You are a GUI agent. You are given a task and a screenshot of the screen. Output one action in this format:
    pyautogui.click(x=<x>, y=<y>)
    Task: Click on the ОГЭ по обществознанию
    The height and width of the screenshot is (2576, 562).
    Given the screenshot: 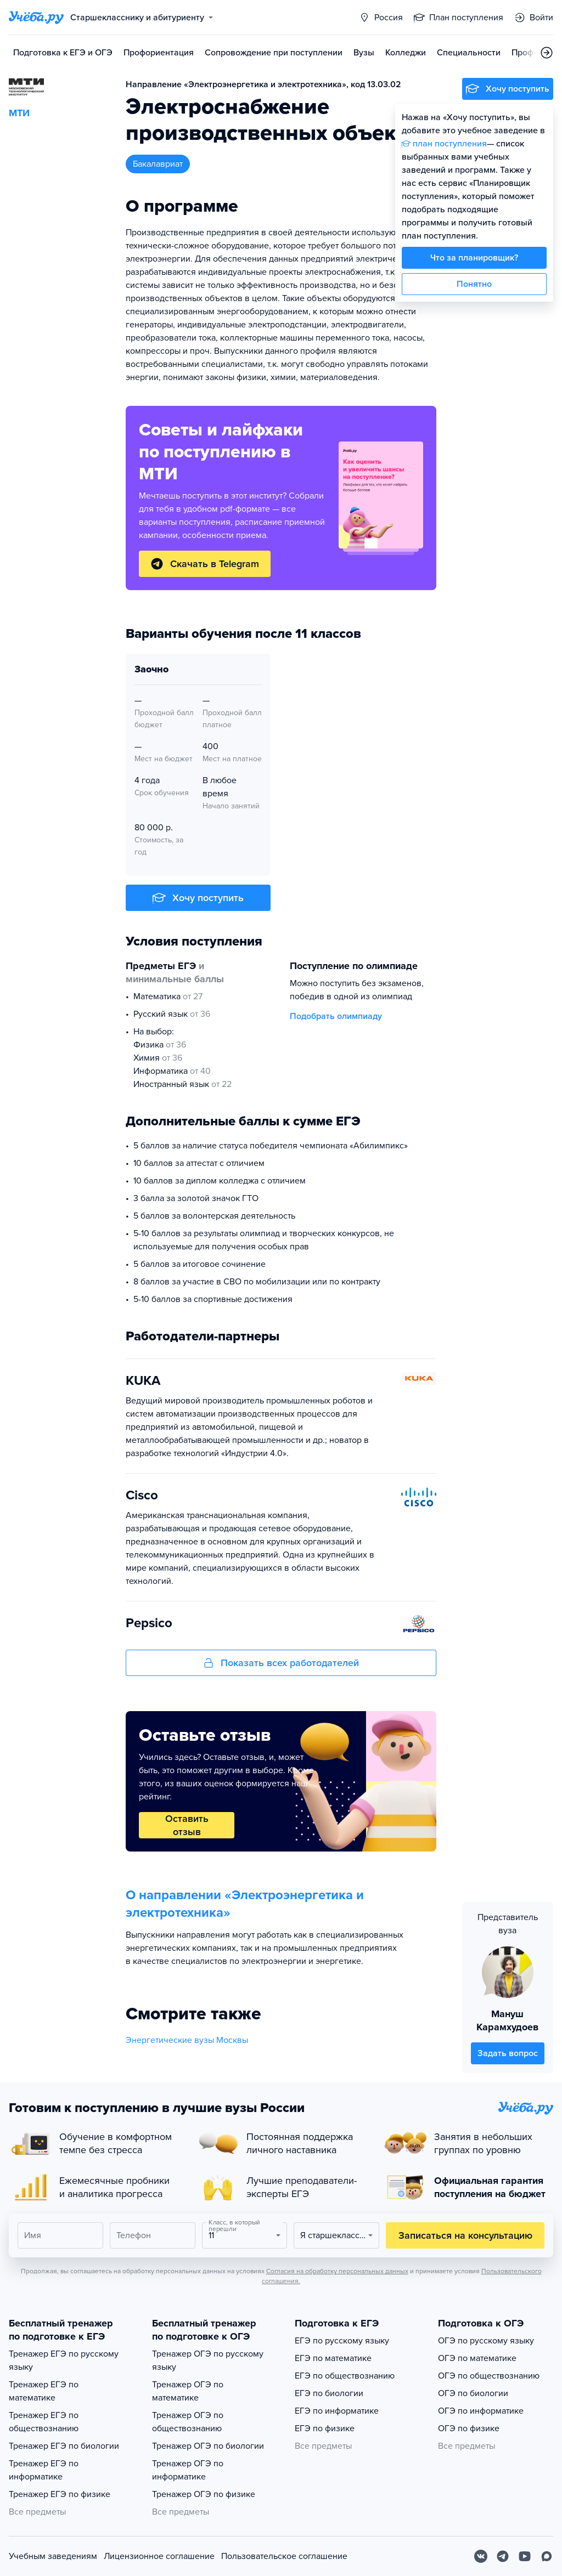 What is the action you would take?
    pyautogui.click(x=488, y=2375)
    